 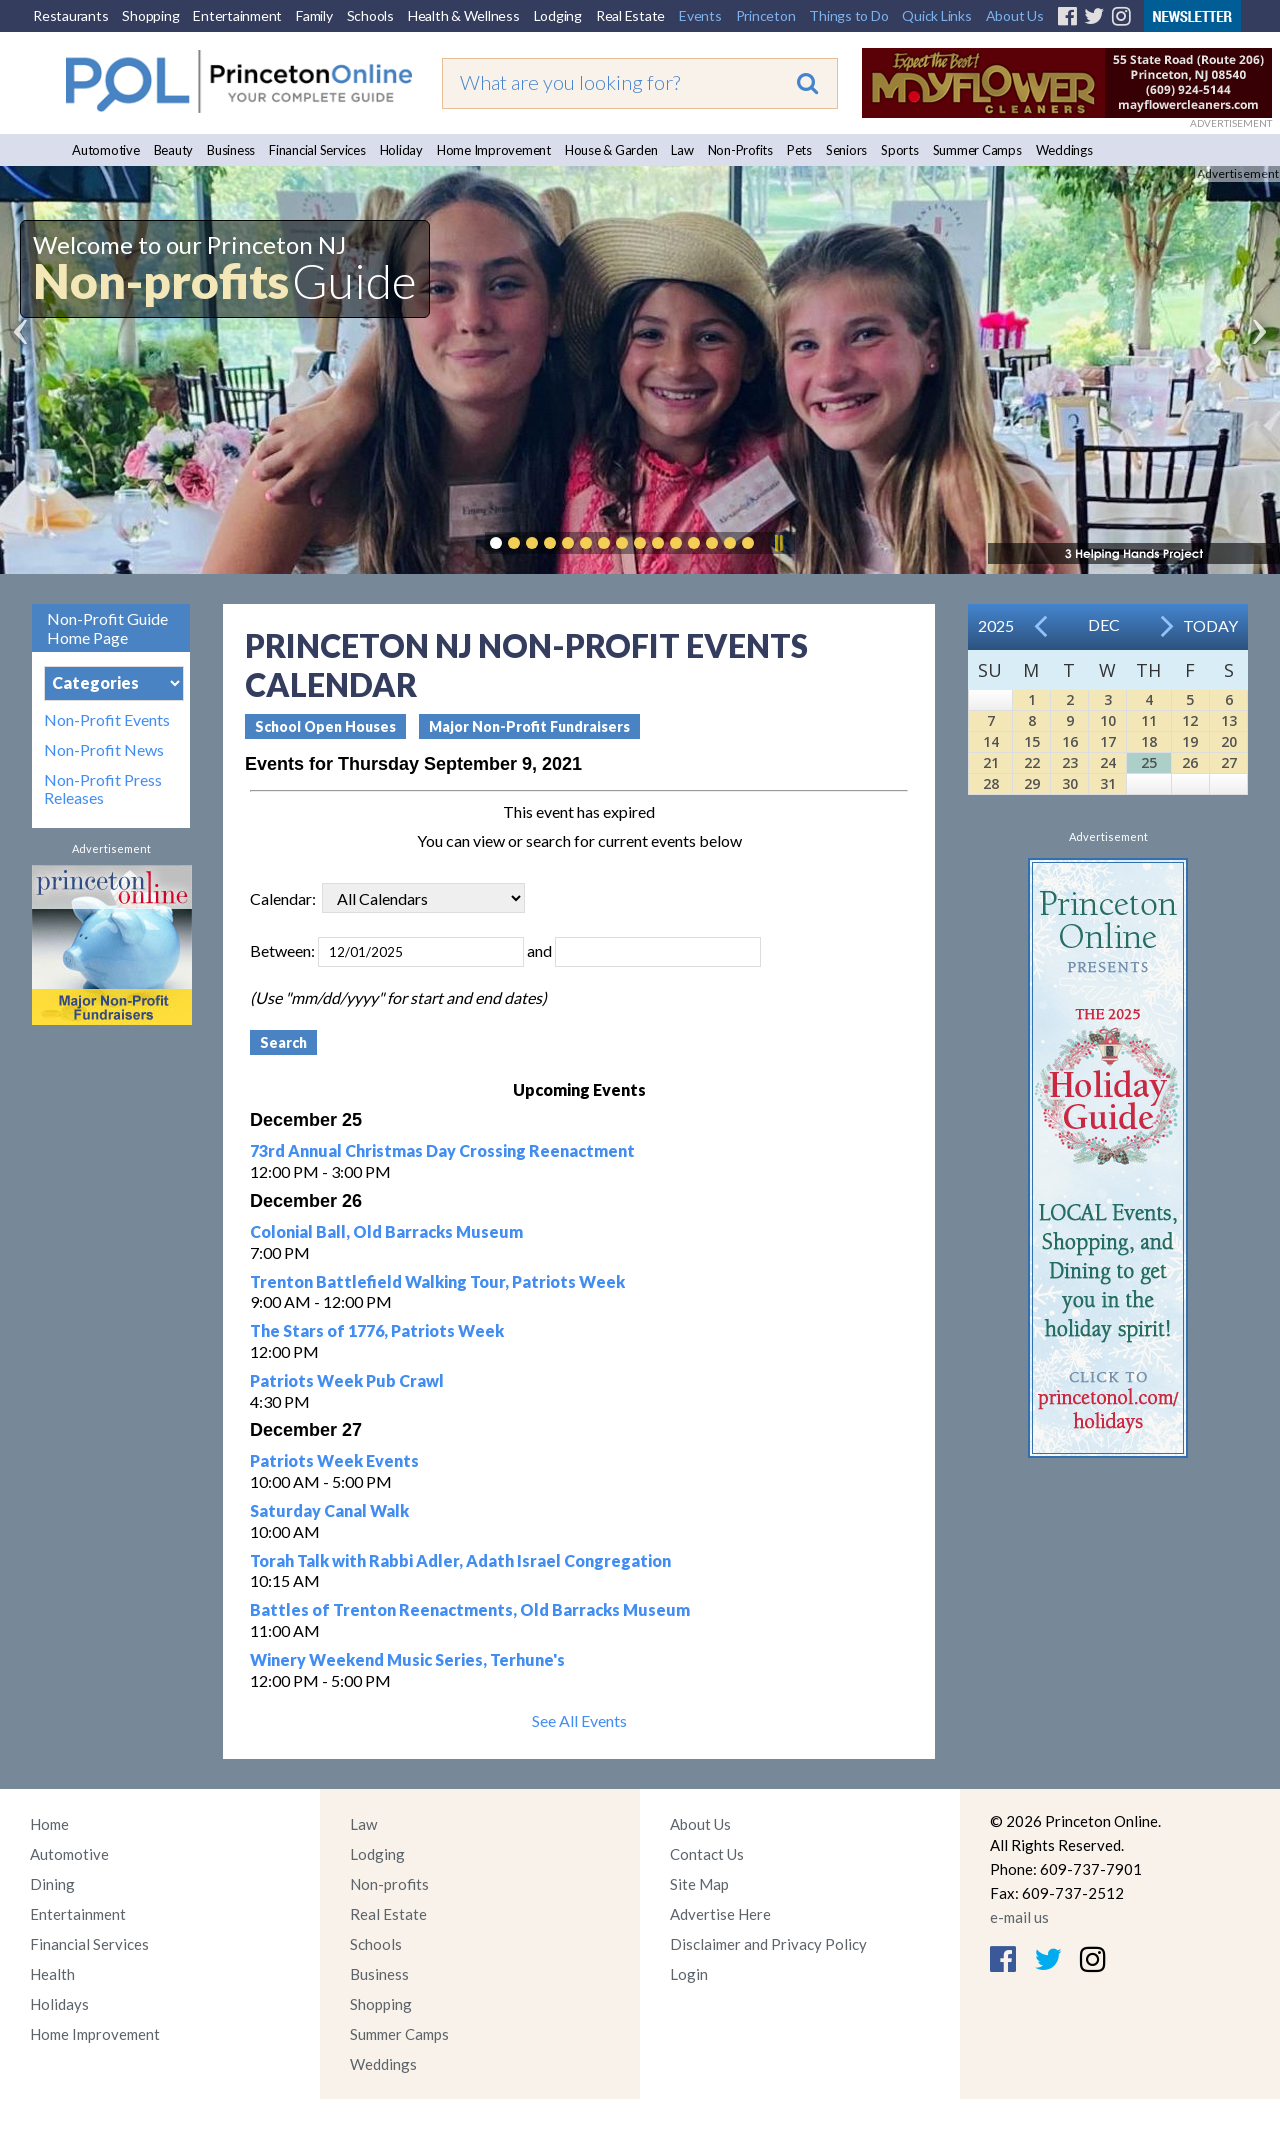 What do you see at coordinates (401, 150) in the screenshot?
I see `Holiday` at bounding box center [401, 150].